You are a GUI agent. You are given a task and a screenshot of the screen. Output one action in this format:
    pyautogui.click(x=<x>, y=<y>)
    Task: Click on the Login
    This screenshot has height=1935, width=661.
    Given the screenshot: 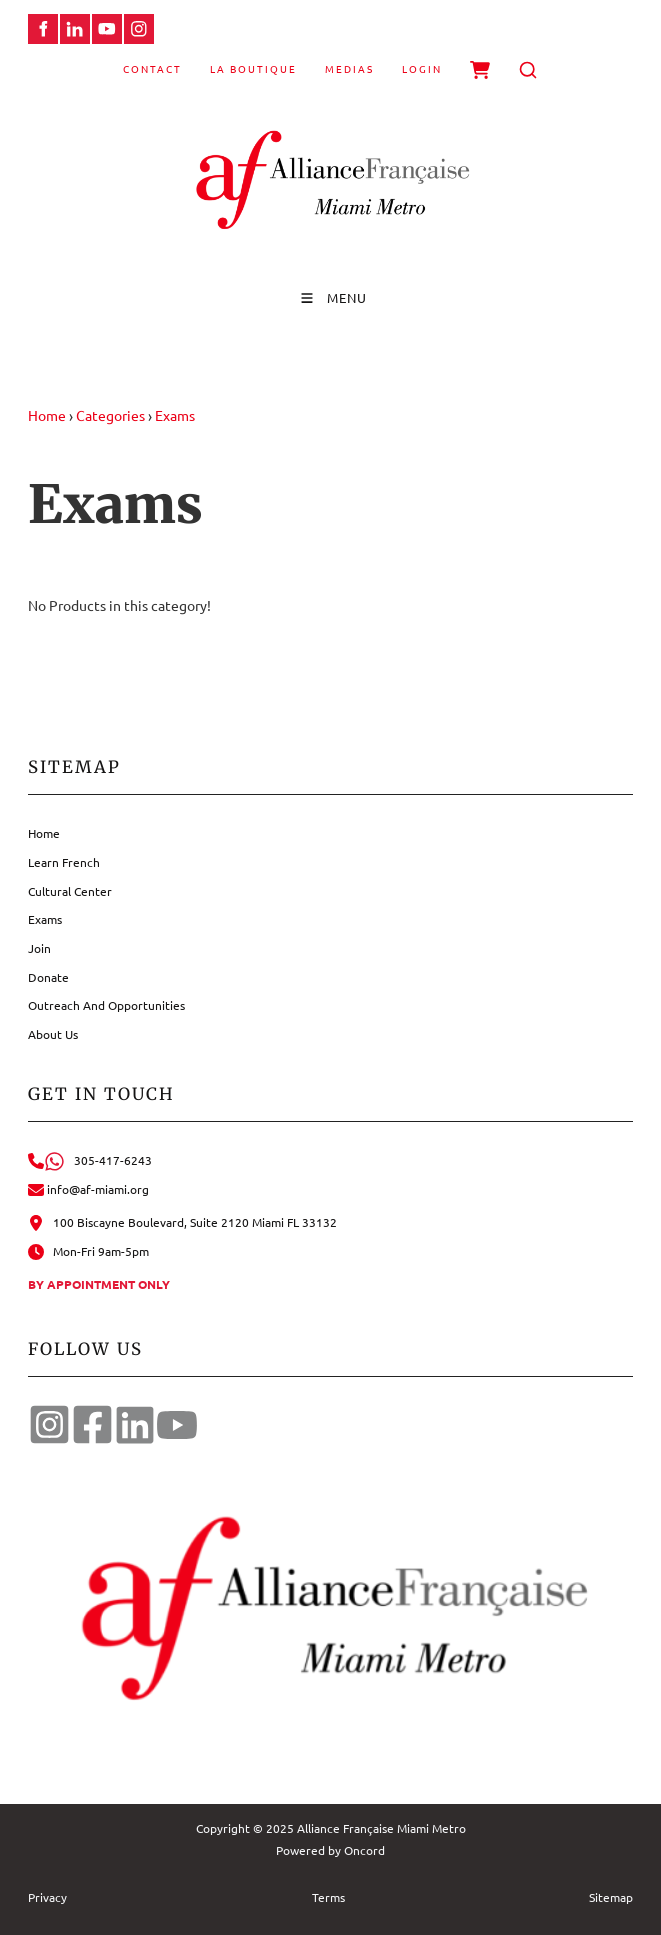 What is the action you would take?
    pyautogui.click(x=422, y=68)
    